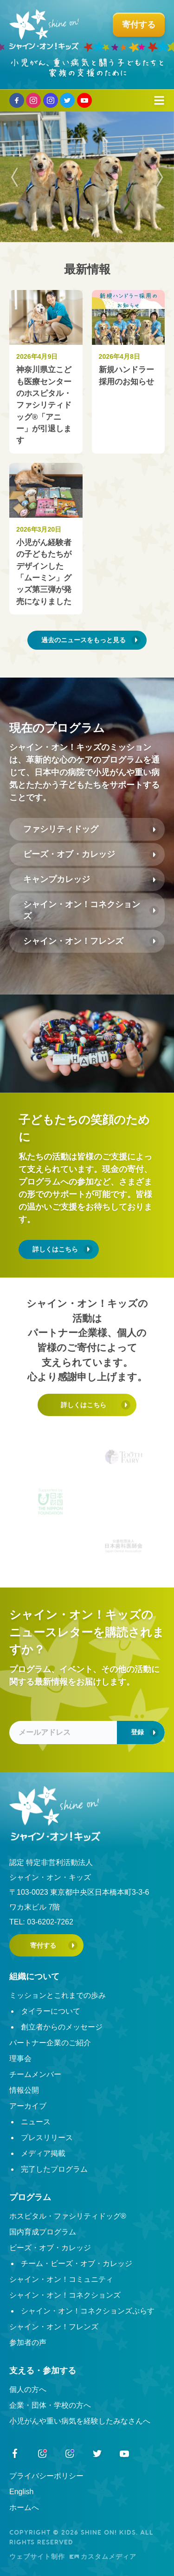 Image resolution: width=174 pixels, height=2576 pixels. I want to click on ホスピタル・ファシリティドッグ®︎, so click(67, 2216).